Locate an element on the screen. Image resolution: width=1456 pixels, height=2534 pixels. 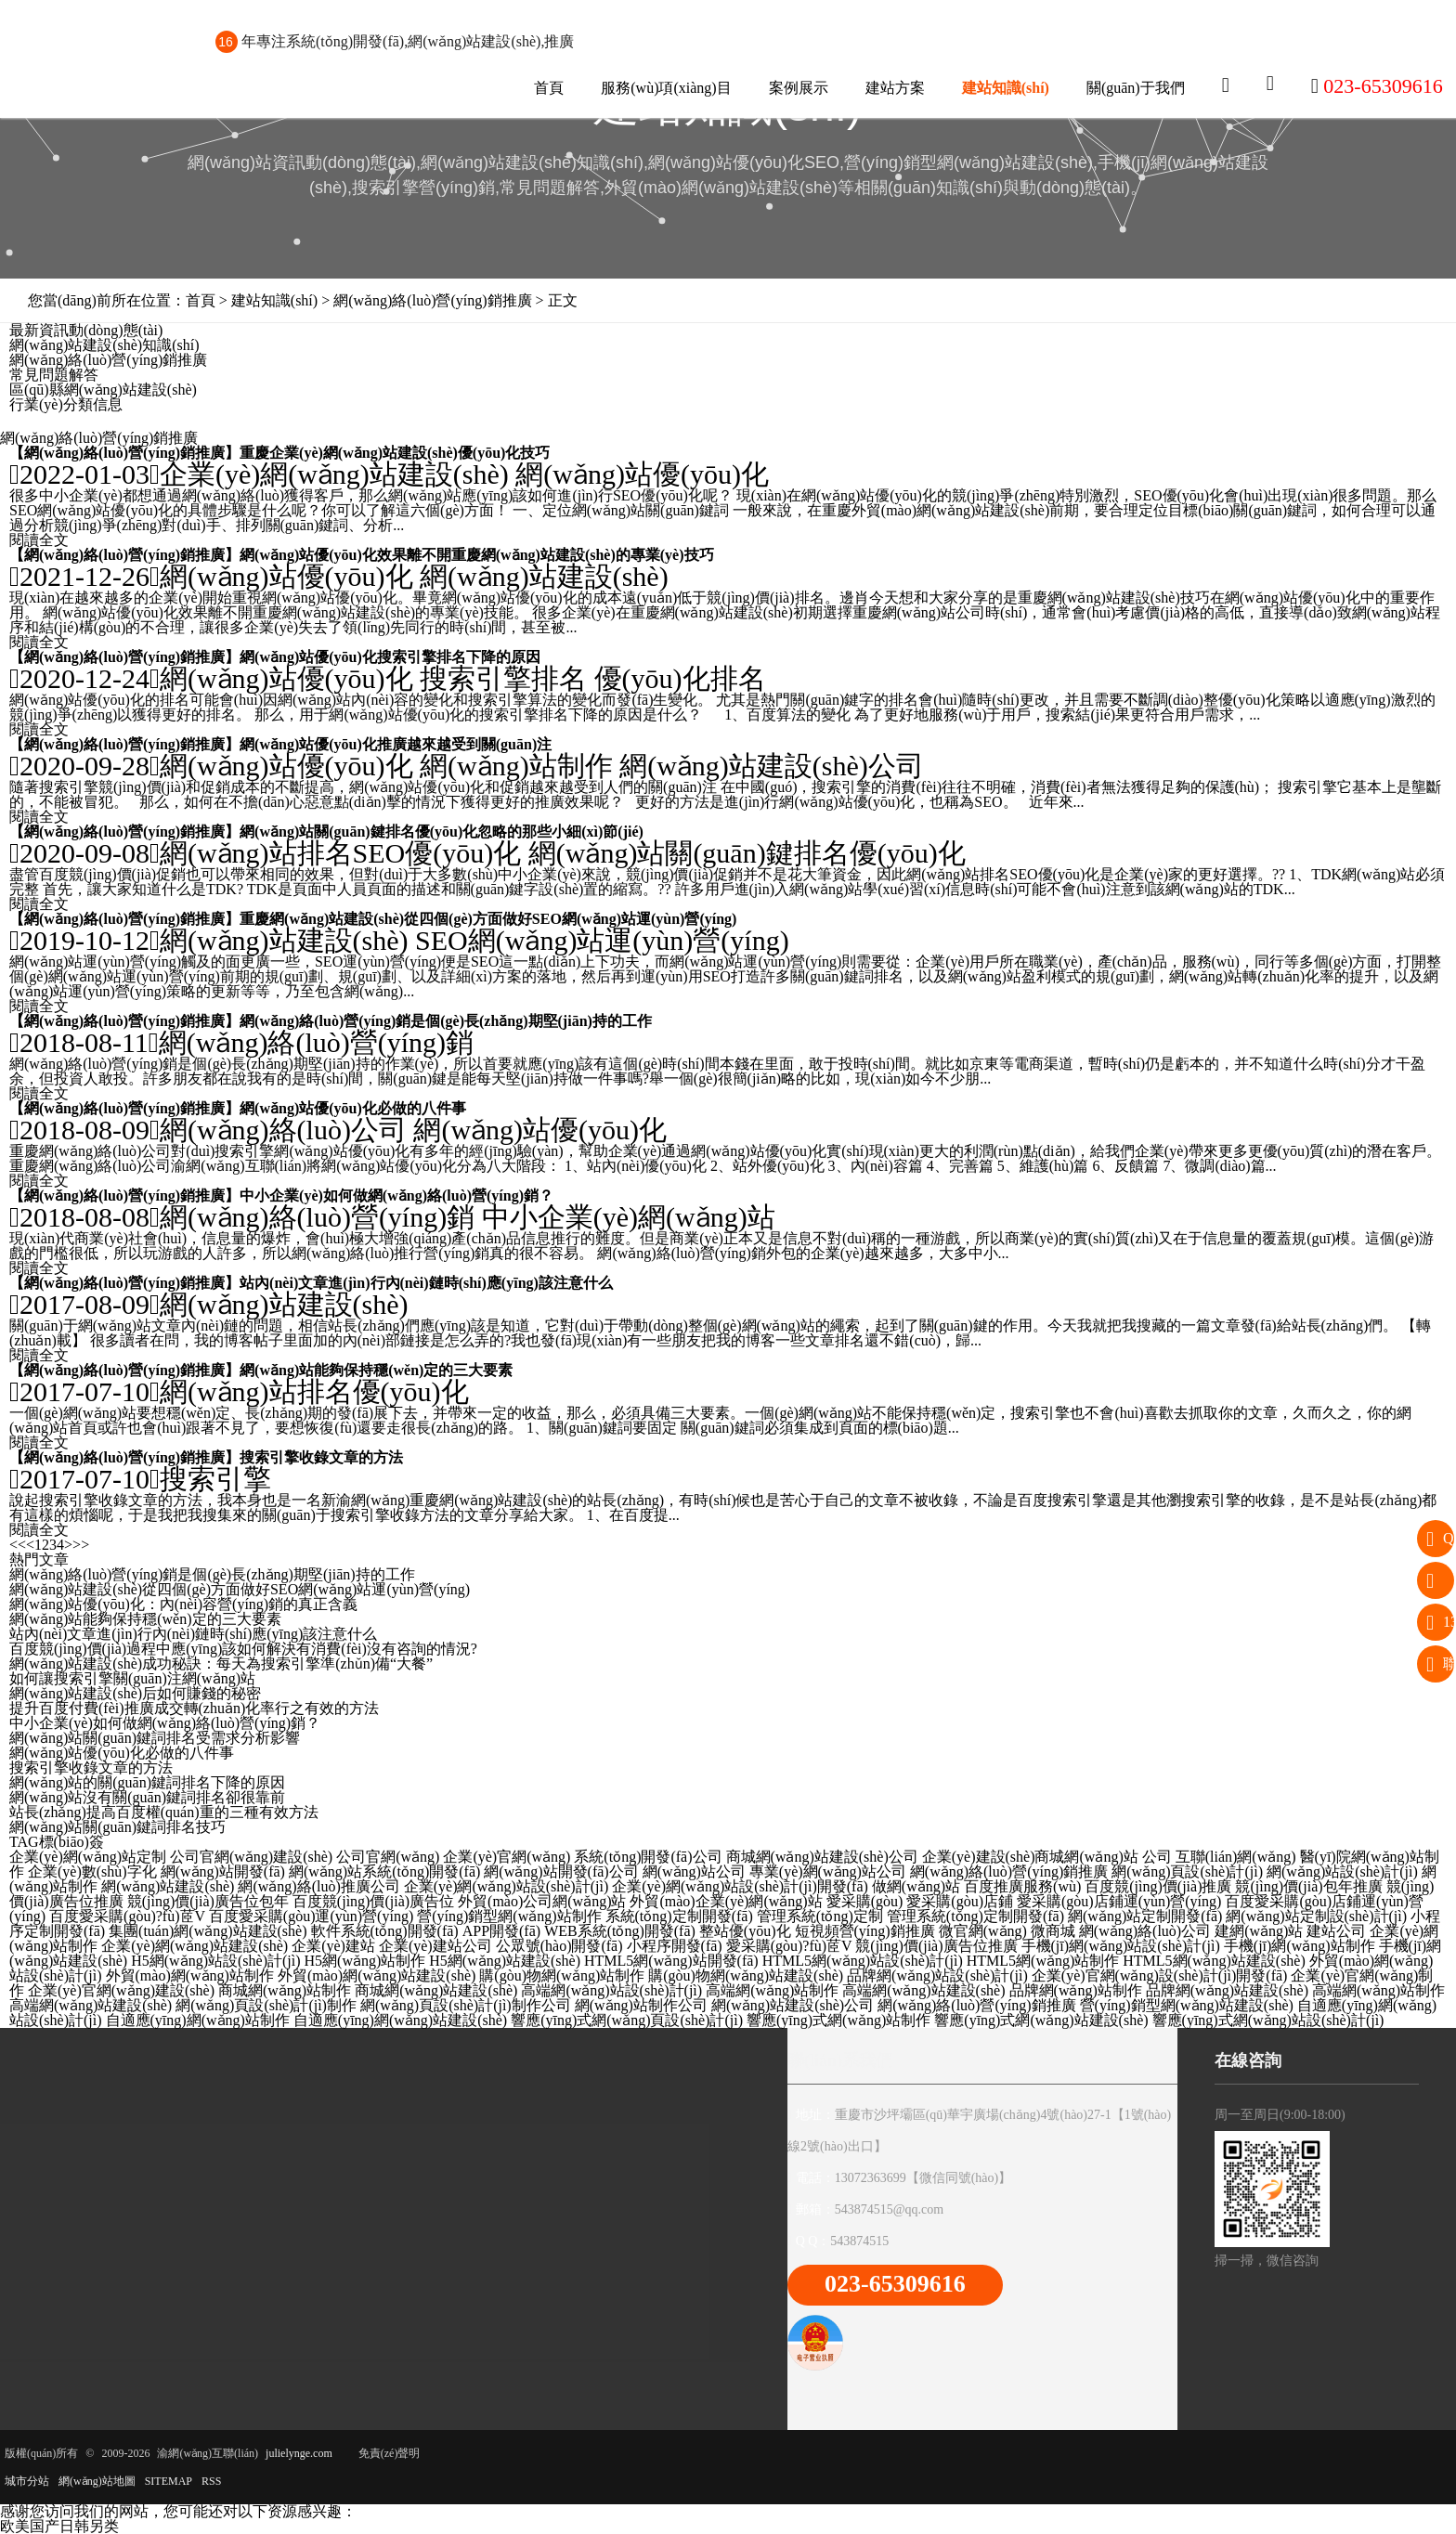
百度愛采購(gòu)運(yùn)營(yíng) is located at coordinates (311, 1916).